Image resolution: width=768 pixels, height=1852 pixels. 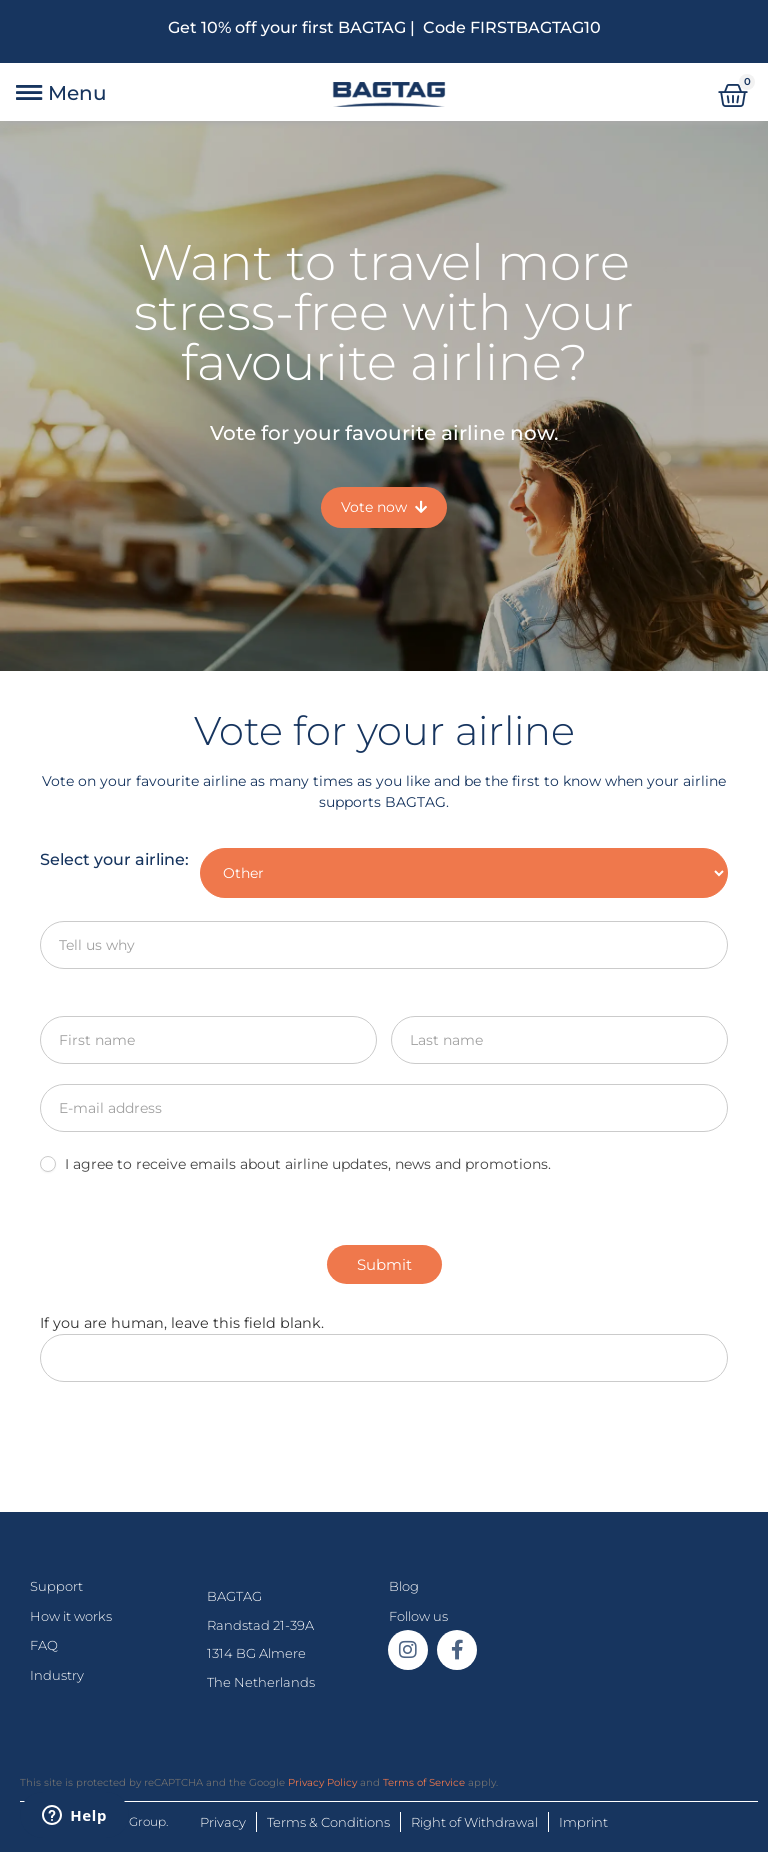 I want to click on Privacy Policy, so click(x=322, y=1782).